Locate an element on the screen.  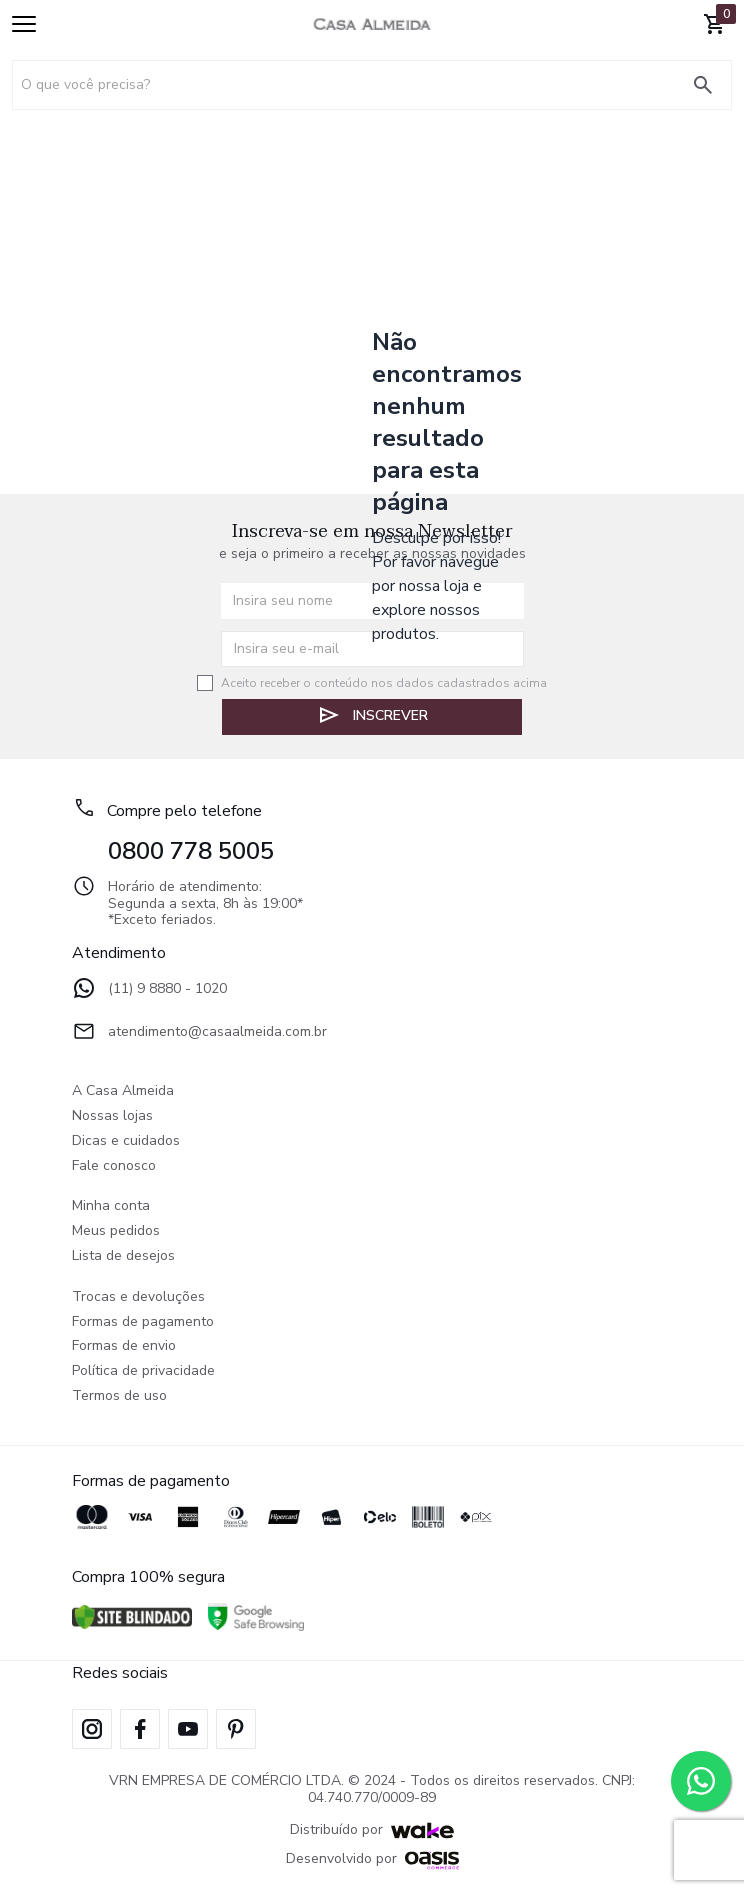
Formas de pagamento is located at coordinates (143, 1322).